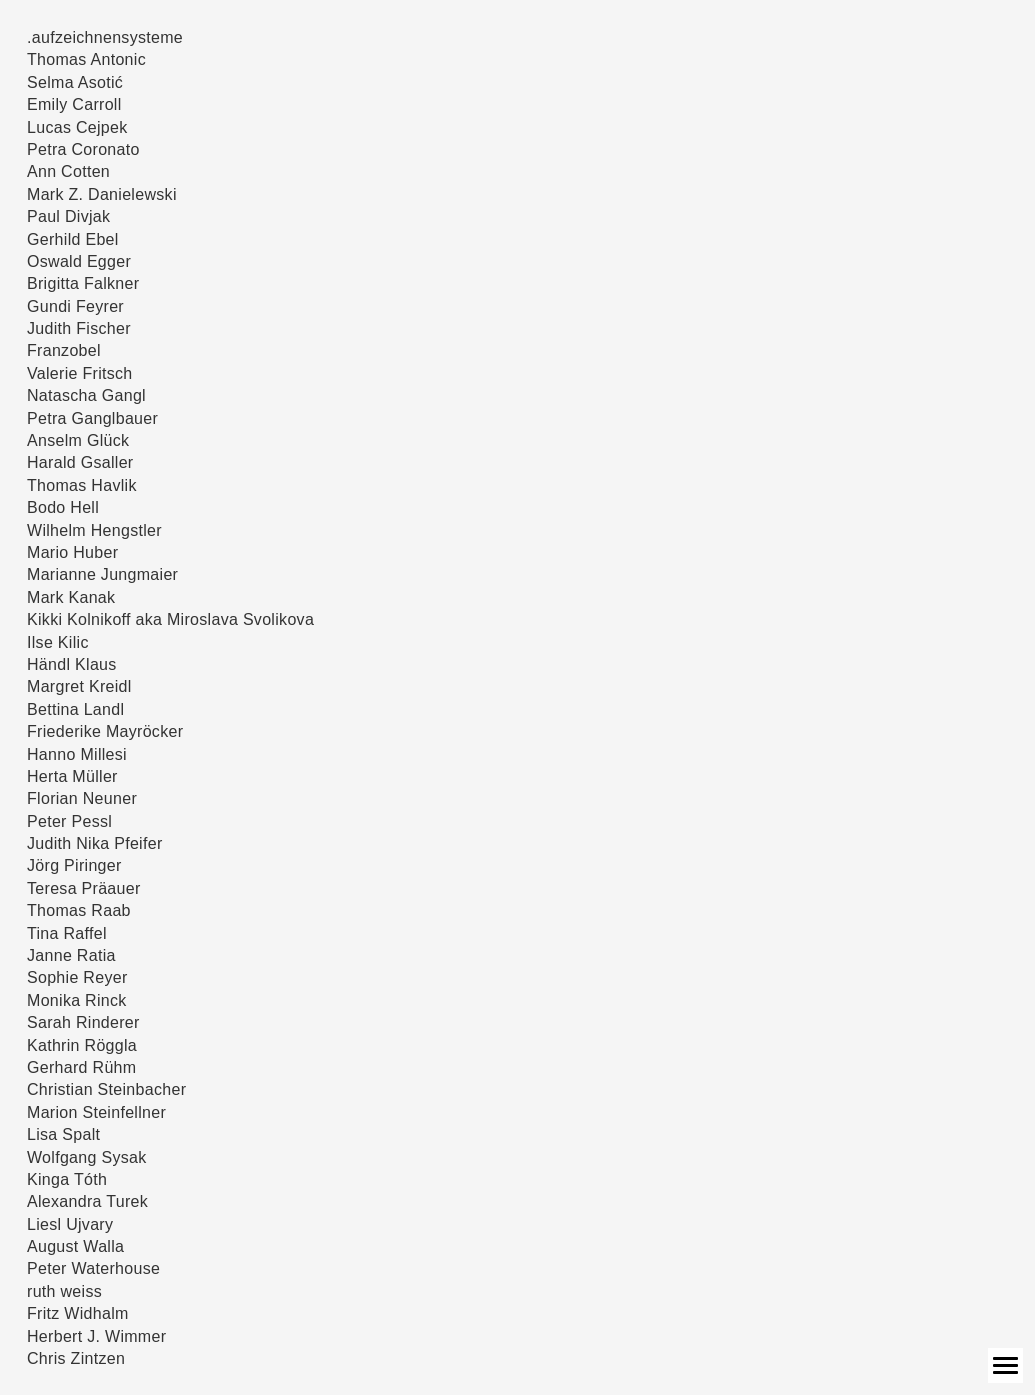  Describe the element at coordinates (75, 1246) in the screenshot. I see `August Walla` at that location.